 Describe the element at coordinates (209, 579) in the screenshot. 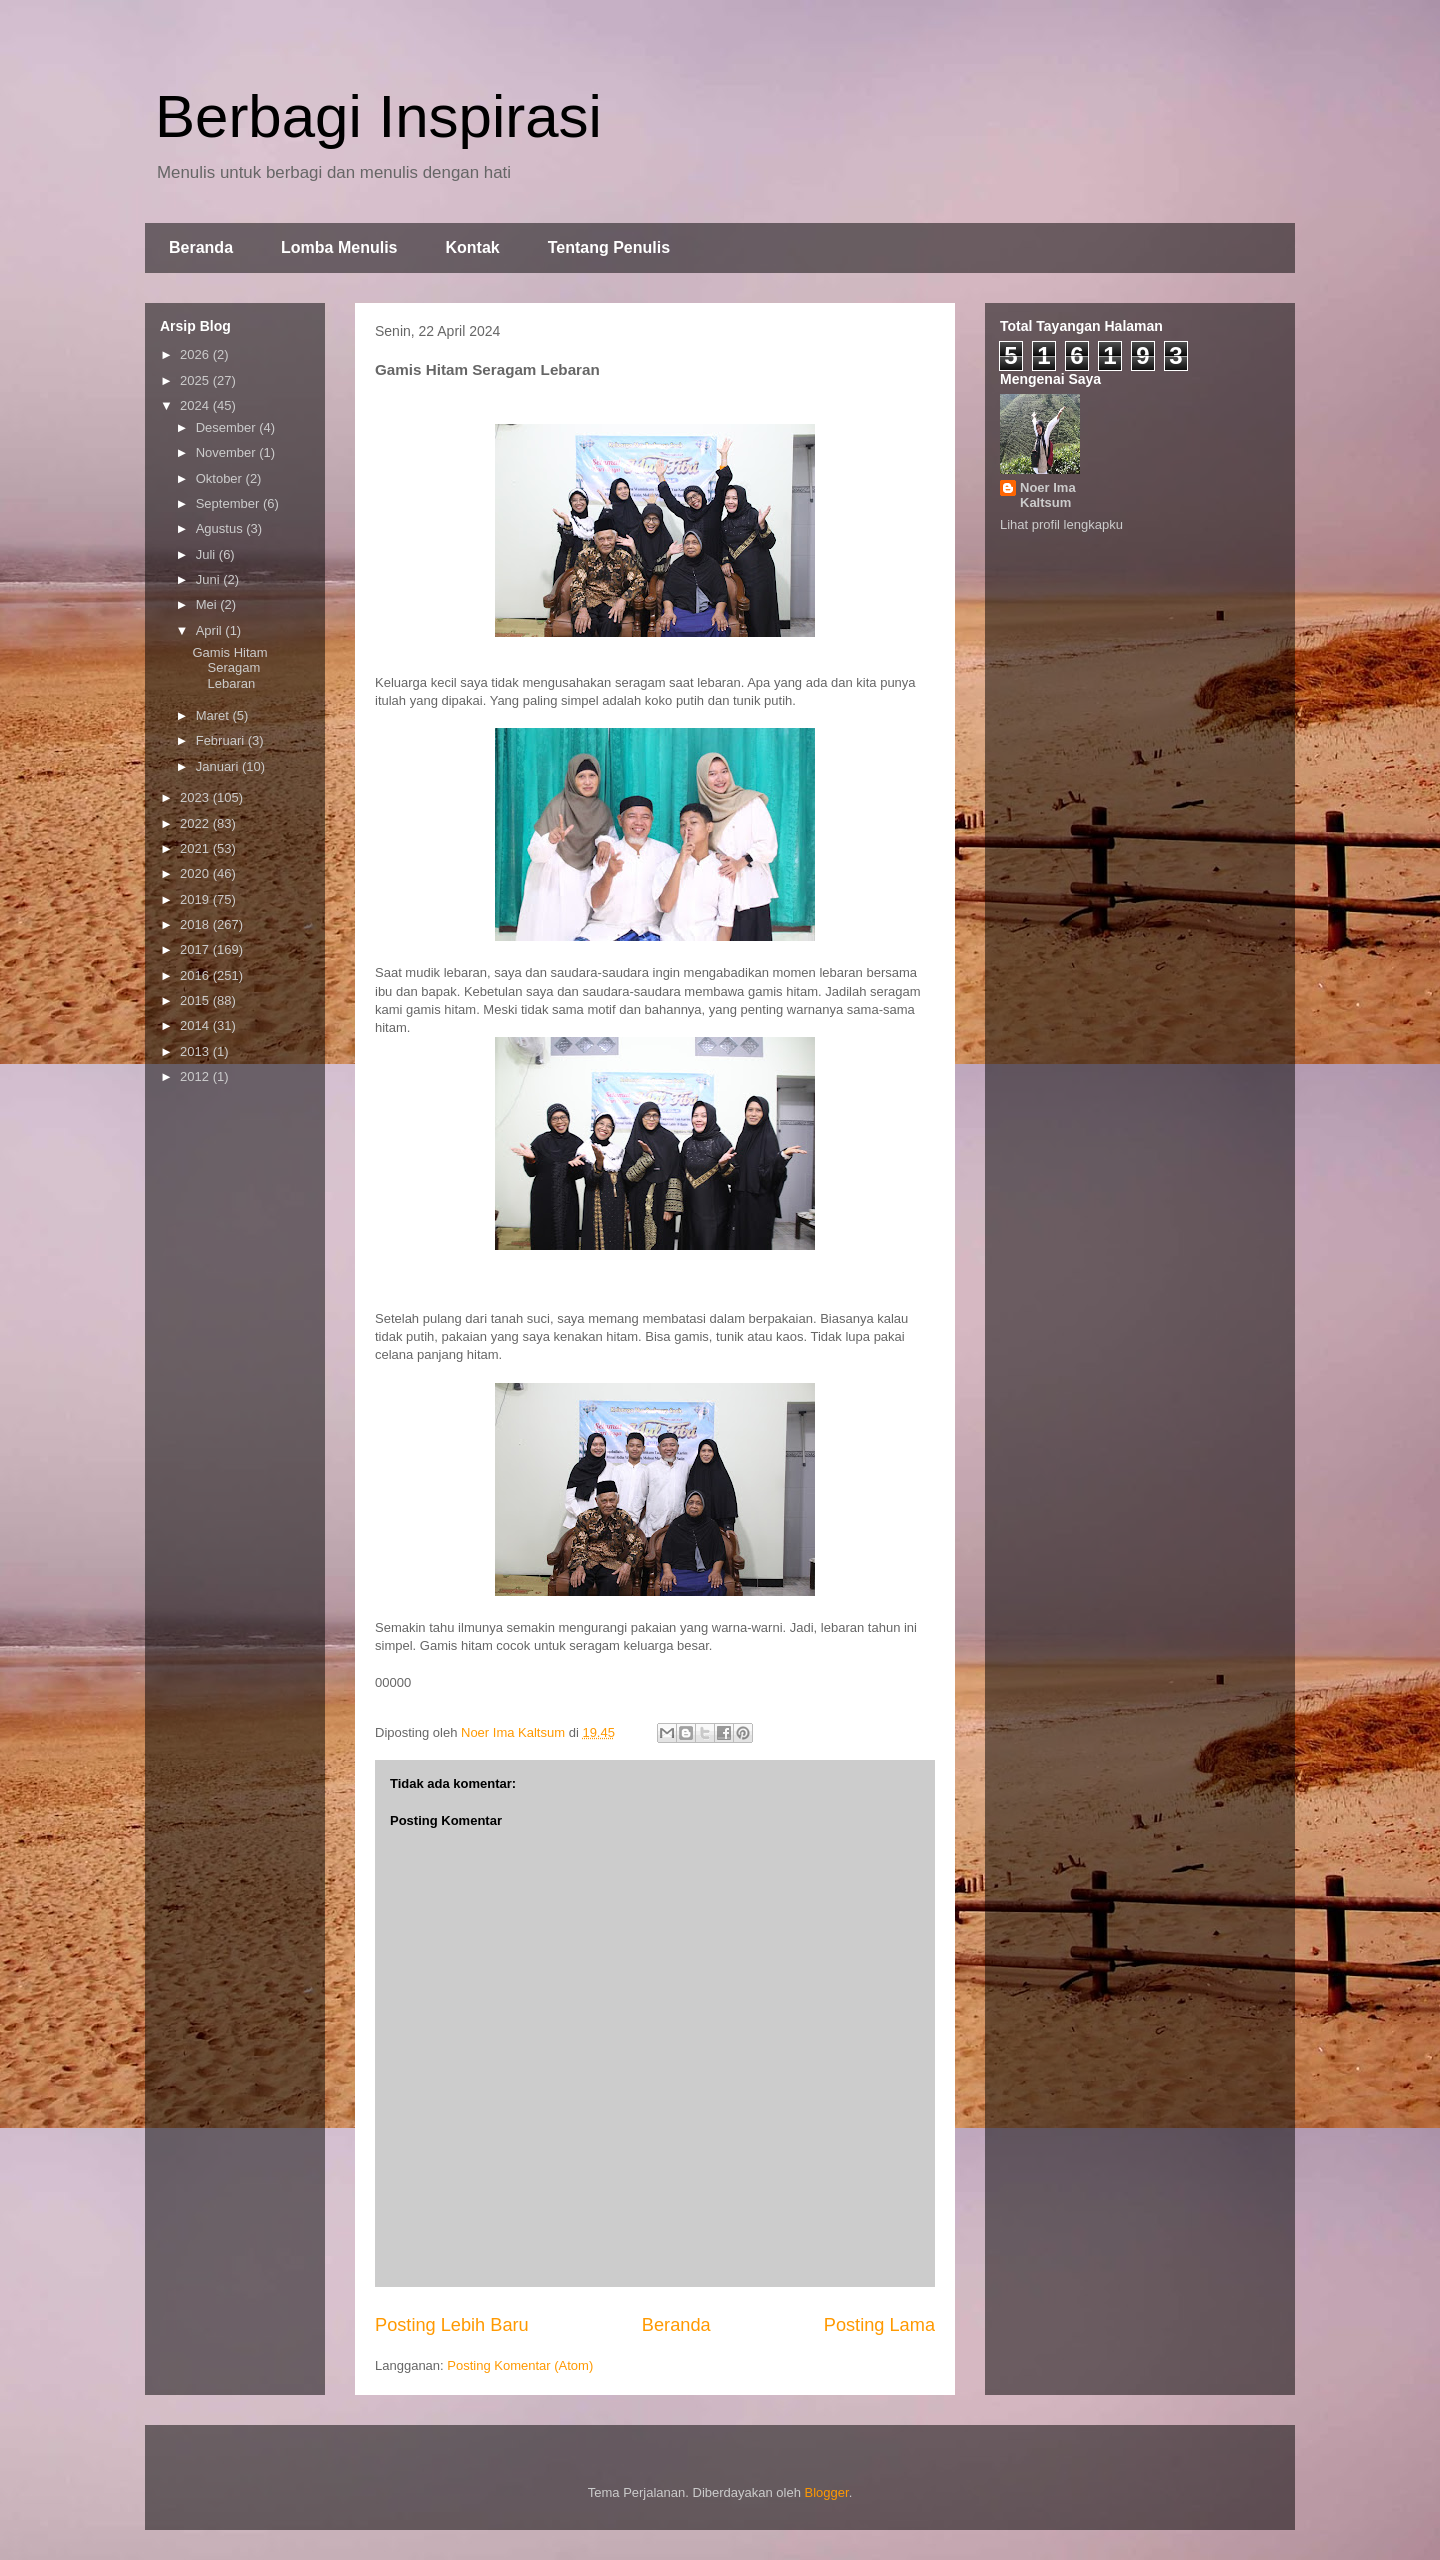

I see `Juni` at that location.